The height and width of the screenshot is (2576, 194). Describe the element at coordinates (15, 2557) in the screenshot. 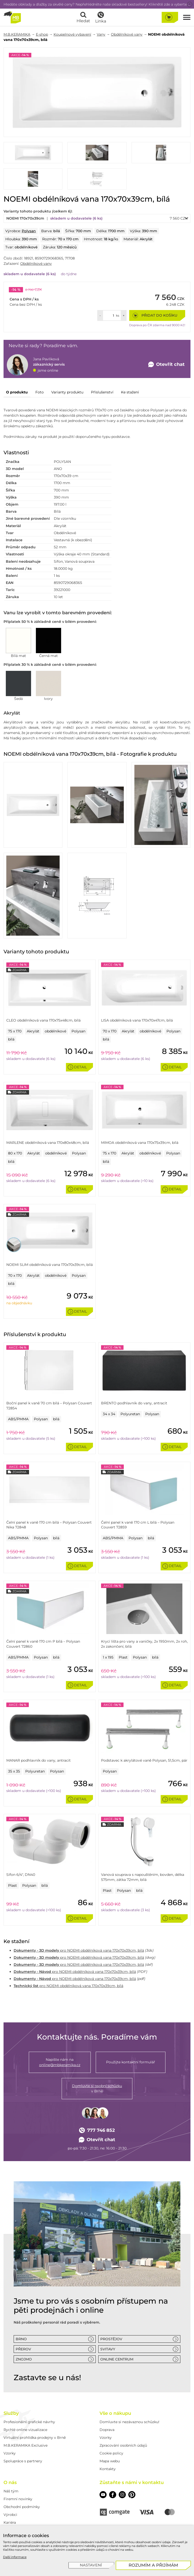

I see `Další informace` at that location.